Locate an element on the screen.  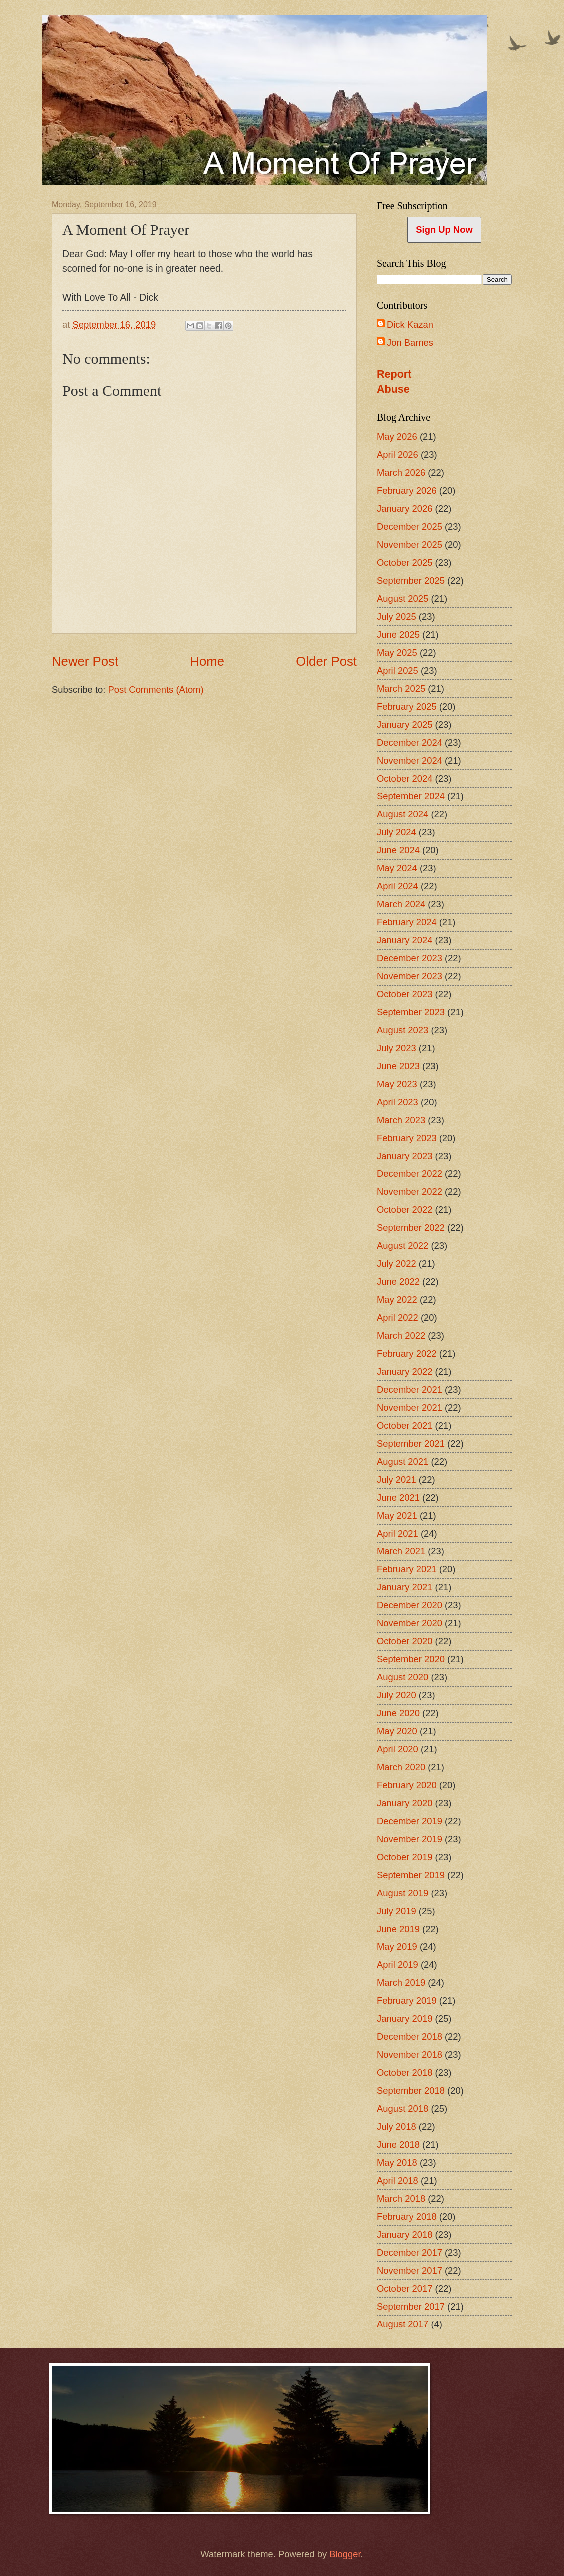
April 2025 is located at coordinates (397, 671).